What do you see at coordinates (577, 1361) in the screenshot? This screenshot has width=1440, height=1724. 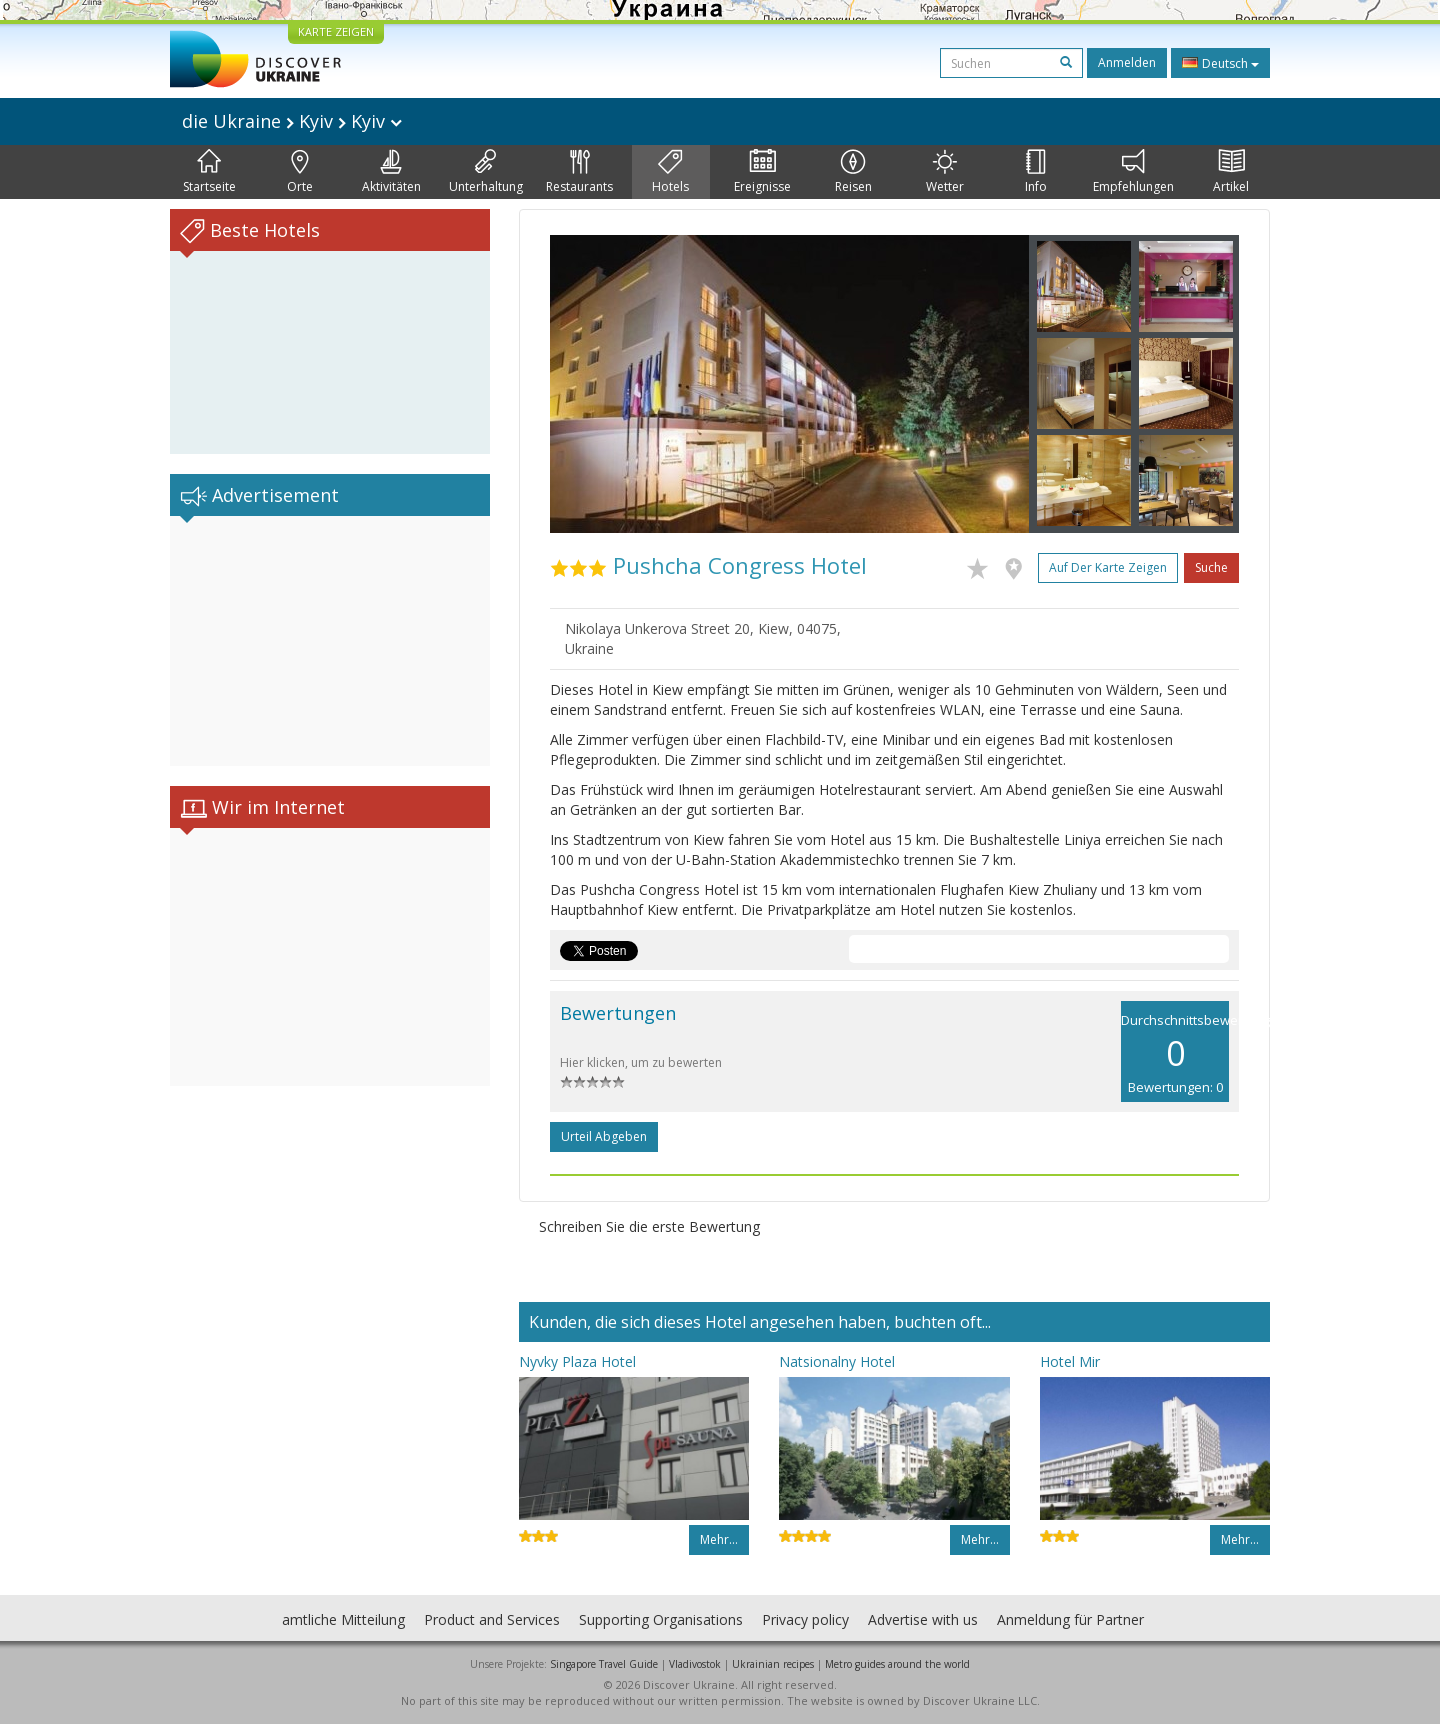 I see `Nyvky Plaza Hotel` at bounding box center [577, 1361].